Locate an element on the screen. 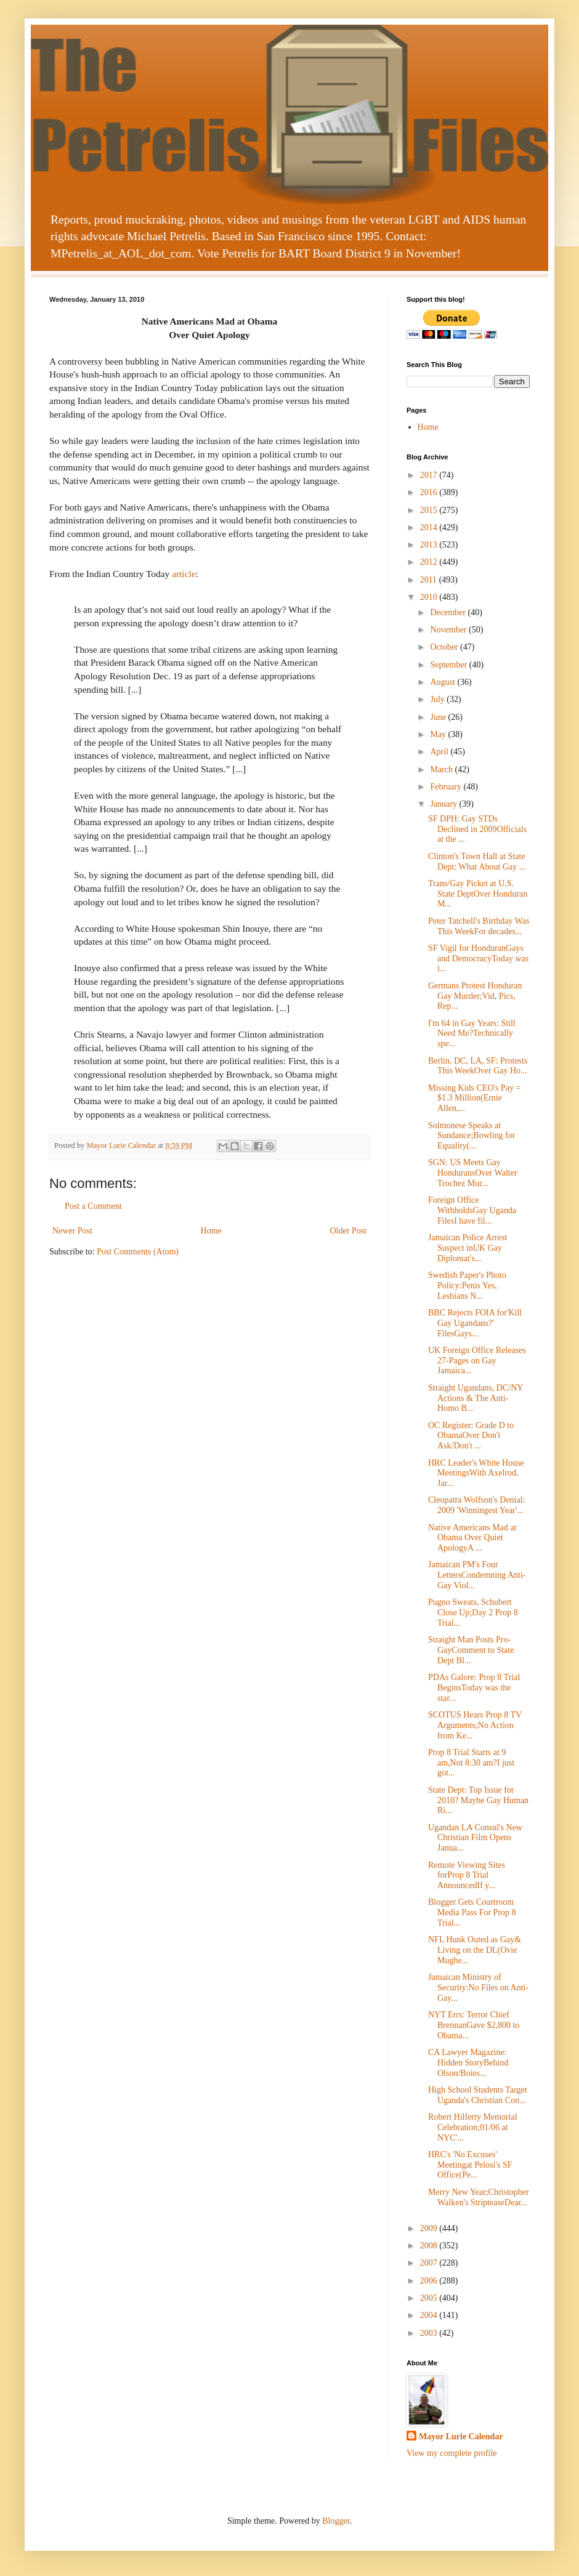 The image size is (579, 2576). NYT Errs: Terror Chief BrennanGave $2,800 to Obama... is located at coordinates (473, 2025).